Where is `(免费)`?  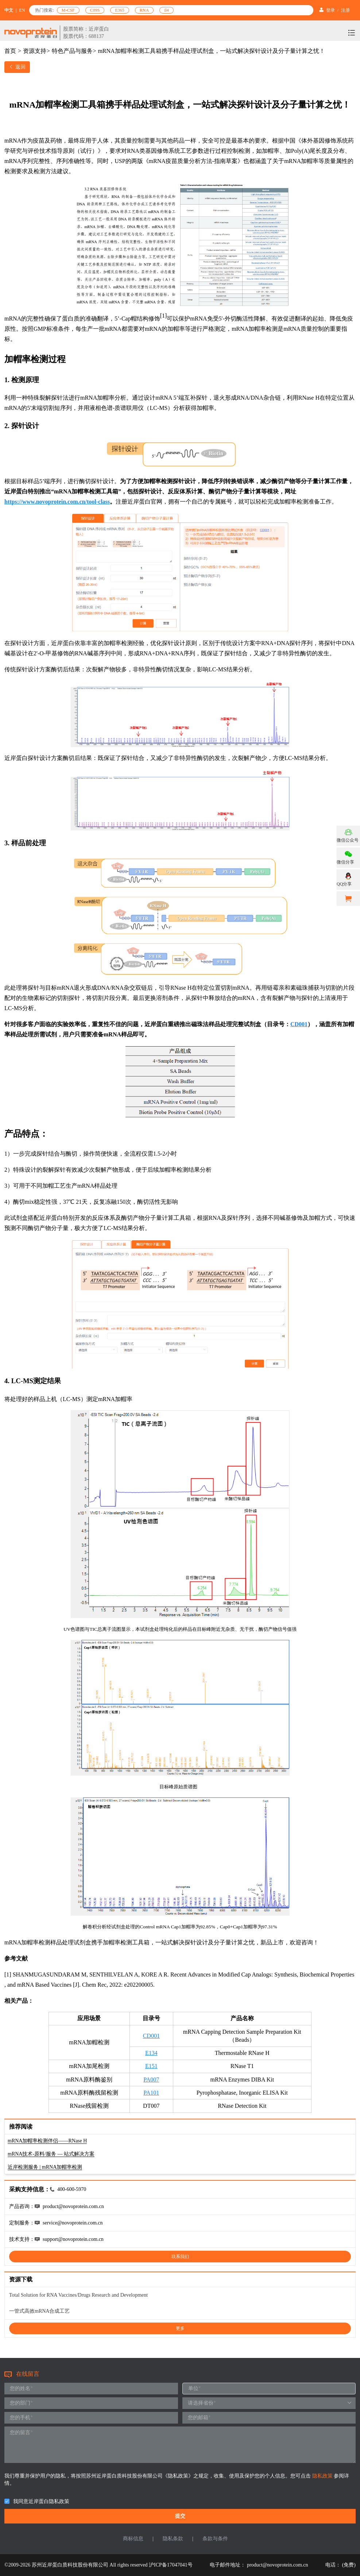
(免费) is located at coordinates (349, 2565).